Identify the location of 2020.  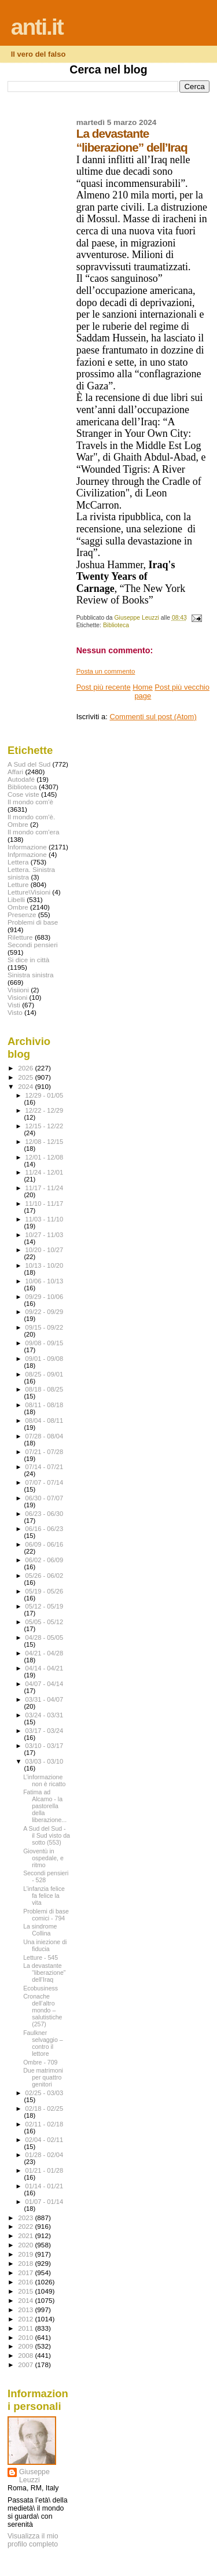
(26, 2245).